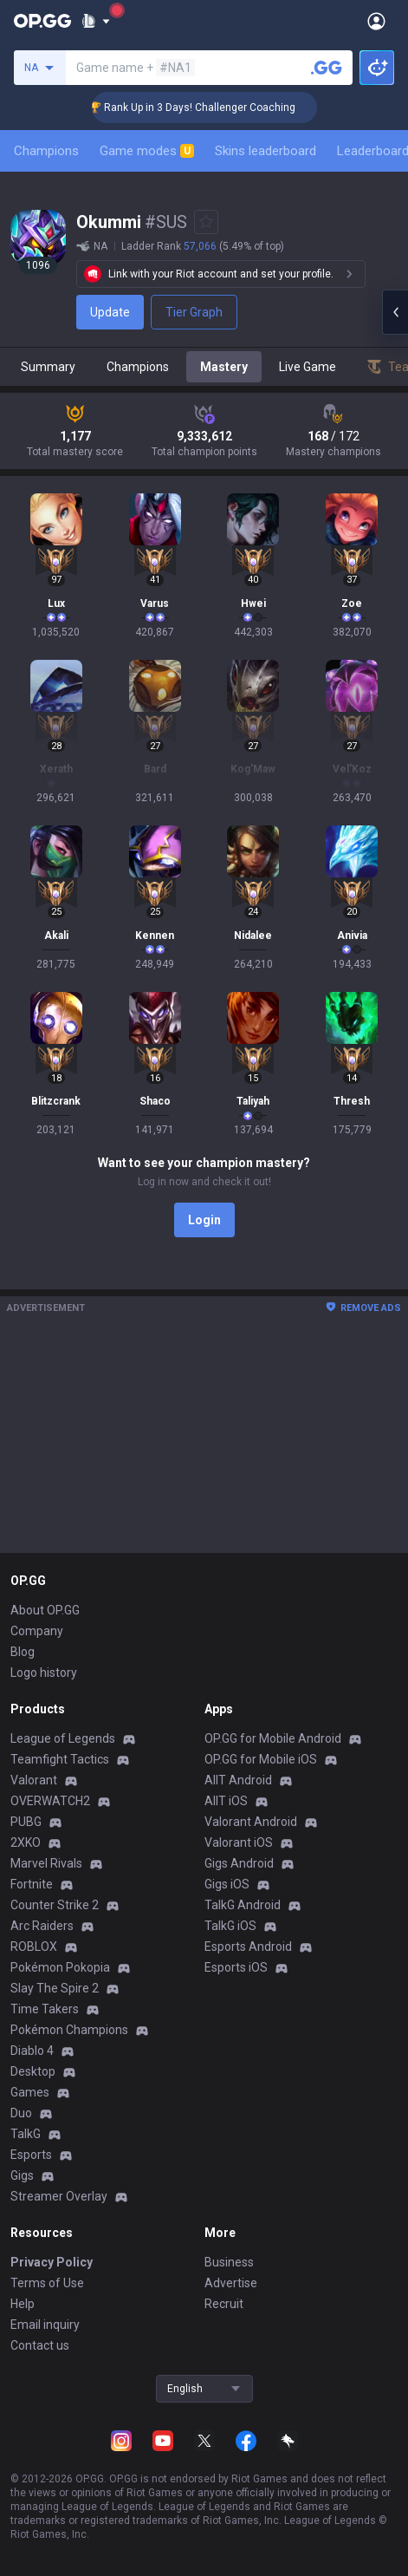 This screenshot has height=2576, width=408. I want to click on Fortnite, so click(31, 1884).